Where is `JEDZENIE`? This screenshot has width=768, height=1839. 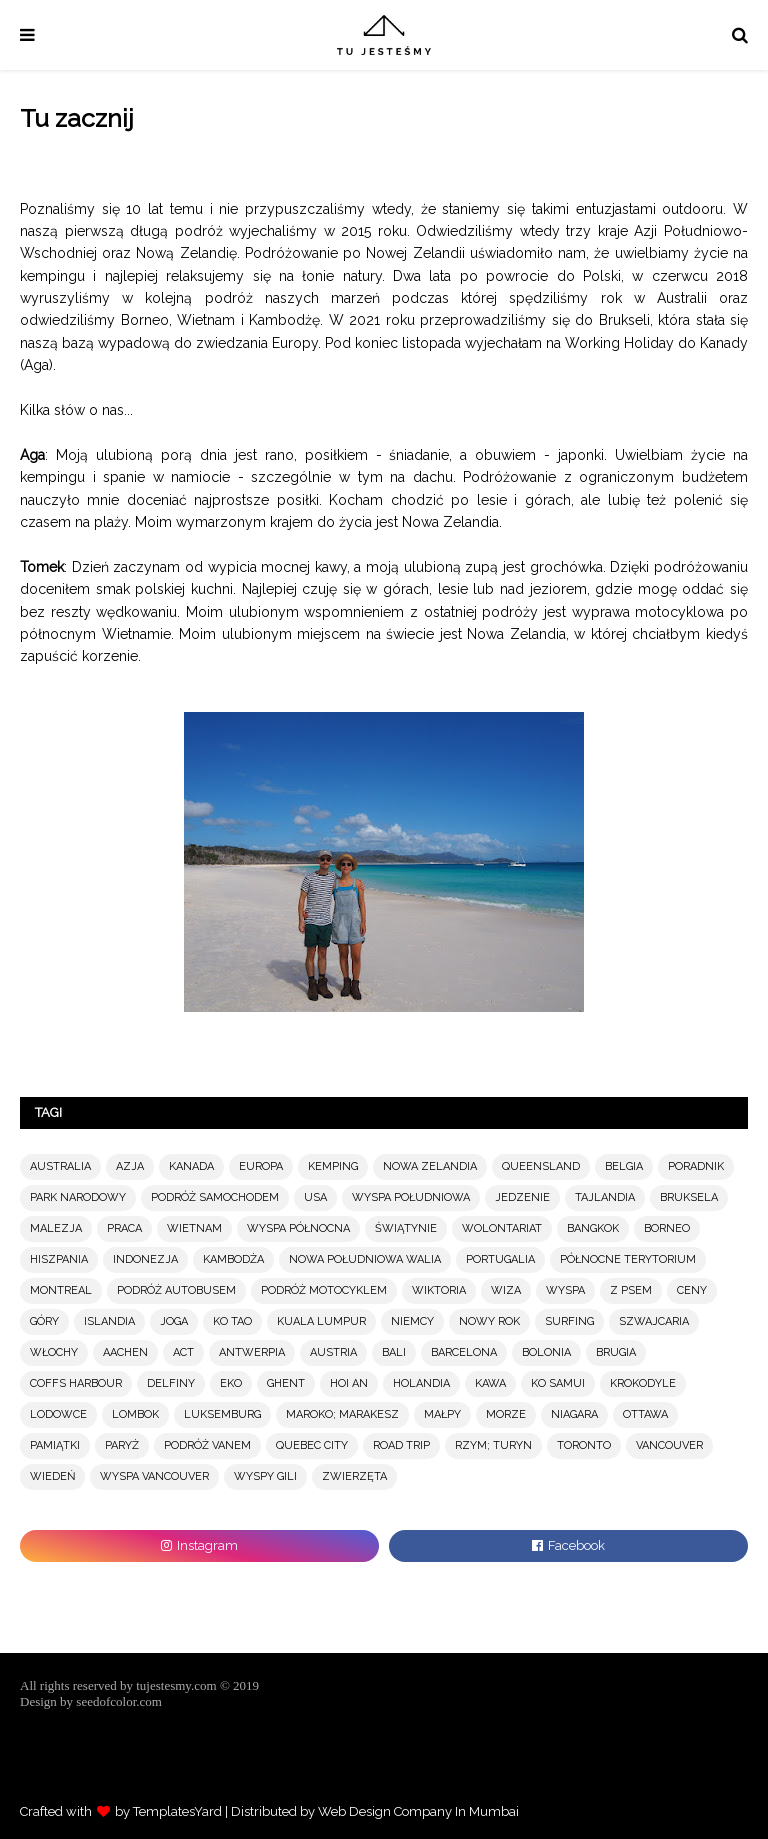
JEDZENIE is located at coordinates (522, 1197).